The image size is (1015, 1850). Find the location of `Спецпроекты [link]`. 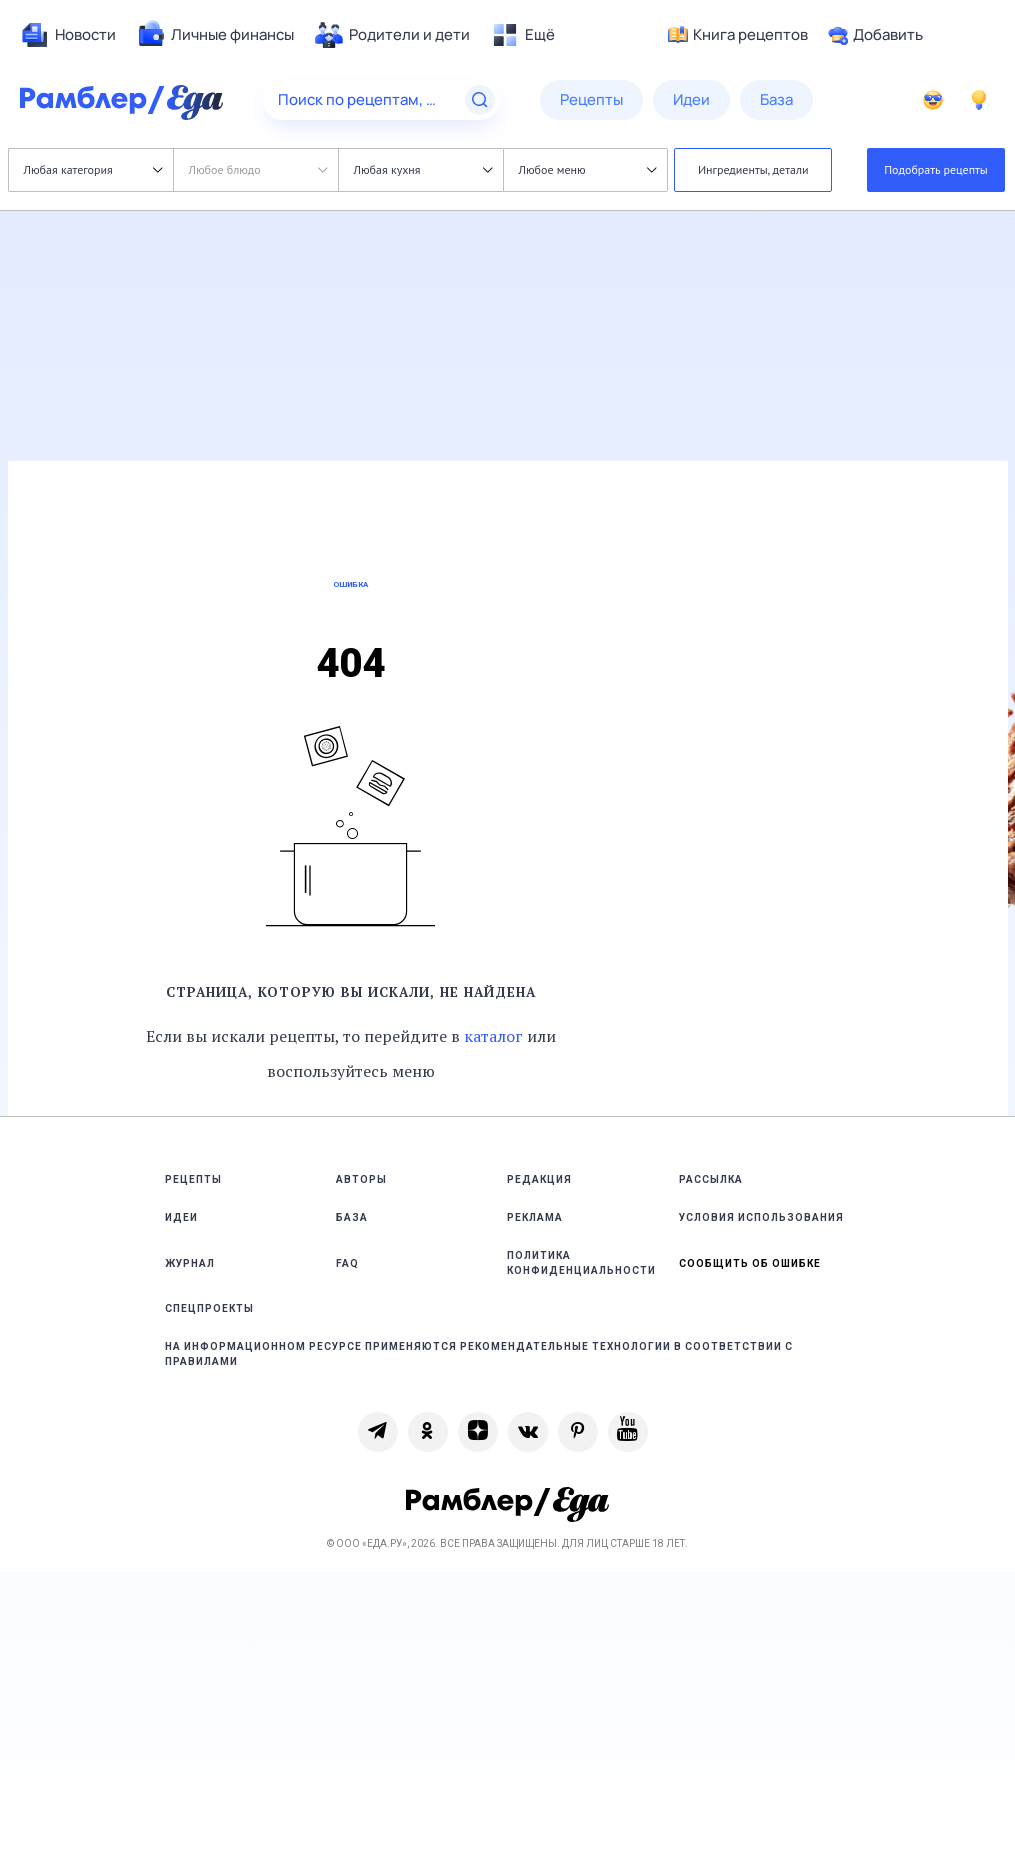

Спецпроекты [link] is located at coordinates (209, 1308).